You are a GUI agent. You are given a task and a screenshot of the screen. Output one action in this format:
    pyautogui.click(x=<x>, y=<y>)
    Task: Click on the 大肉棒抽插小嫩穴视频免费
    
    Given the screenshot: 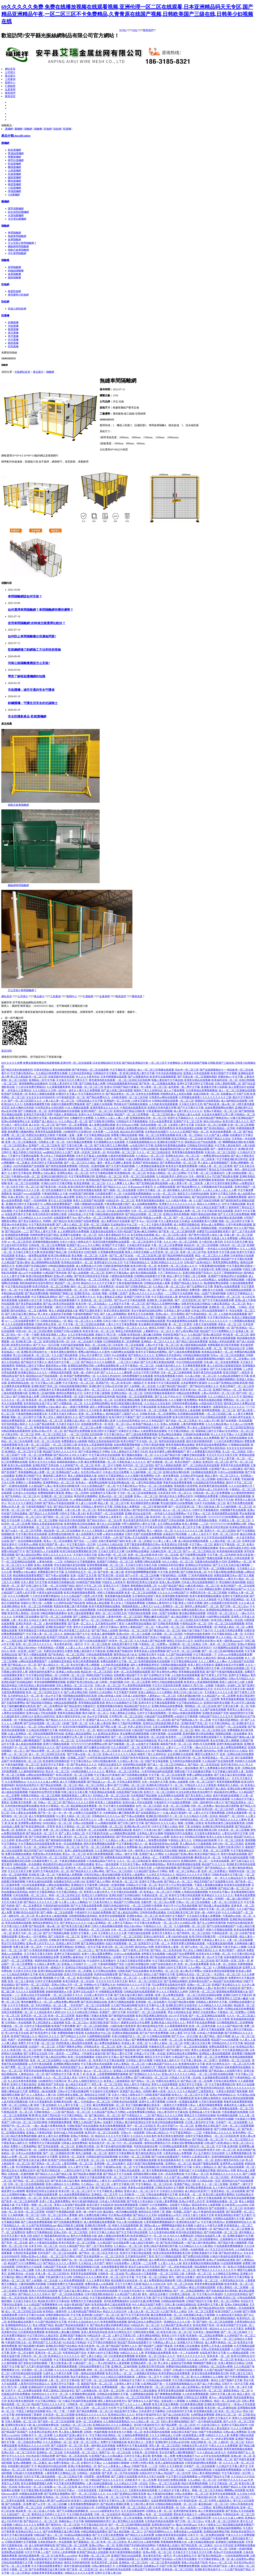 What is the action you would take?
    pyautogui.click(x=118, y=1812)
    